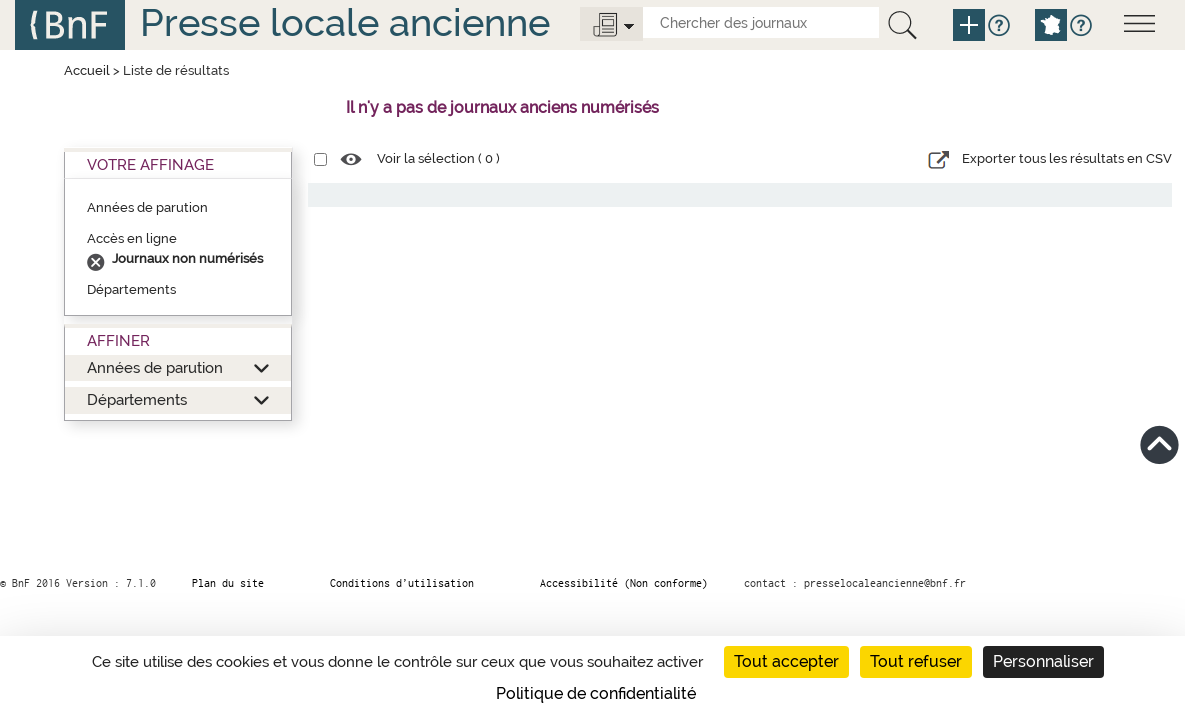  Describe the element at coordinates (345, 22) in the screenshot. I see `Presse locale ancienne` at that location.